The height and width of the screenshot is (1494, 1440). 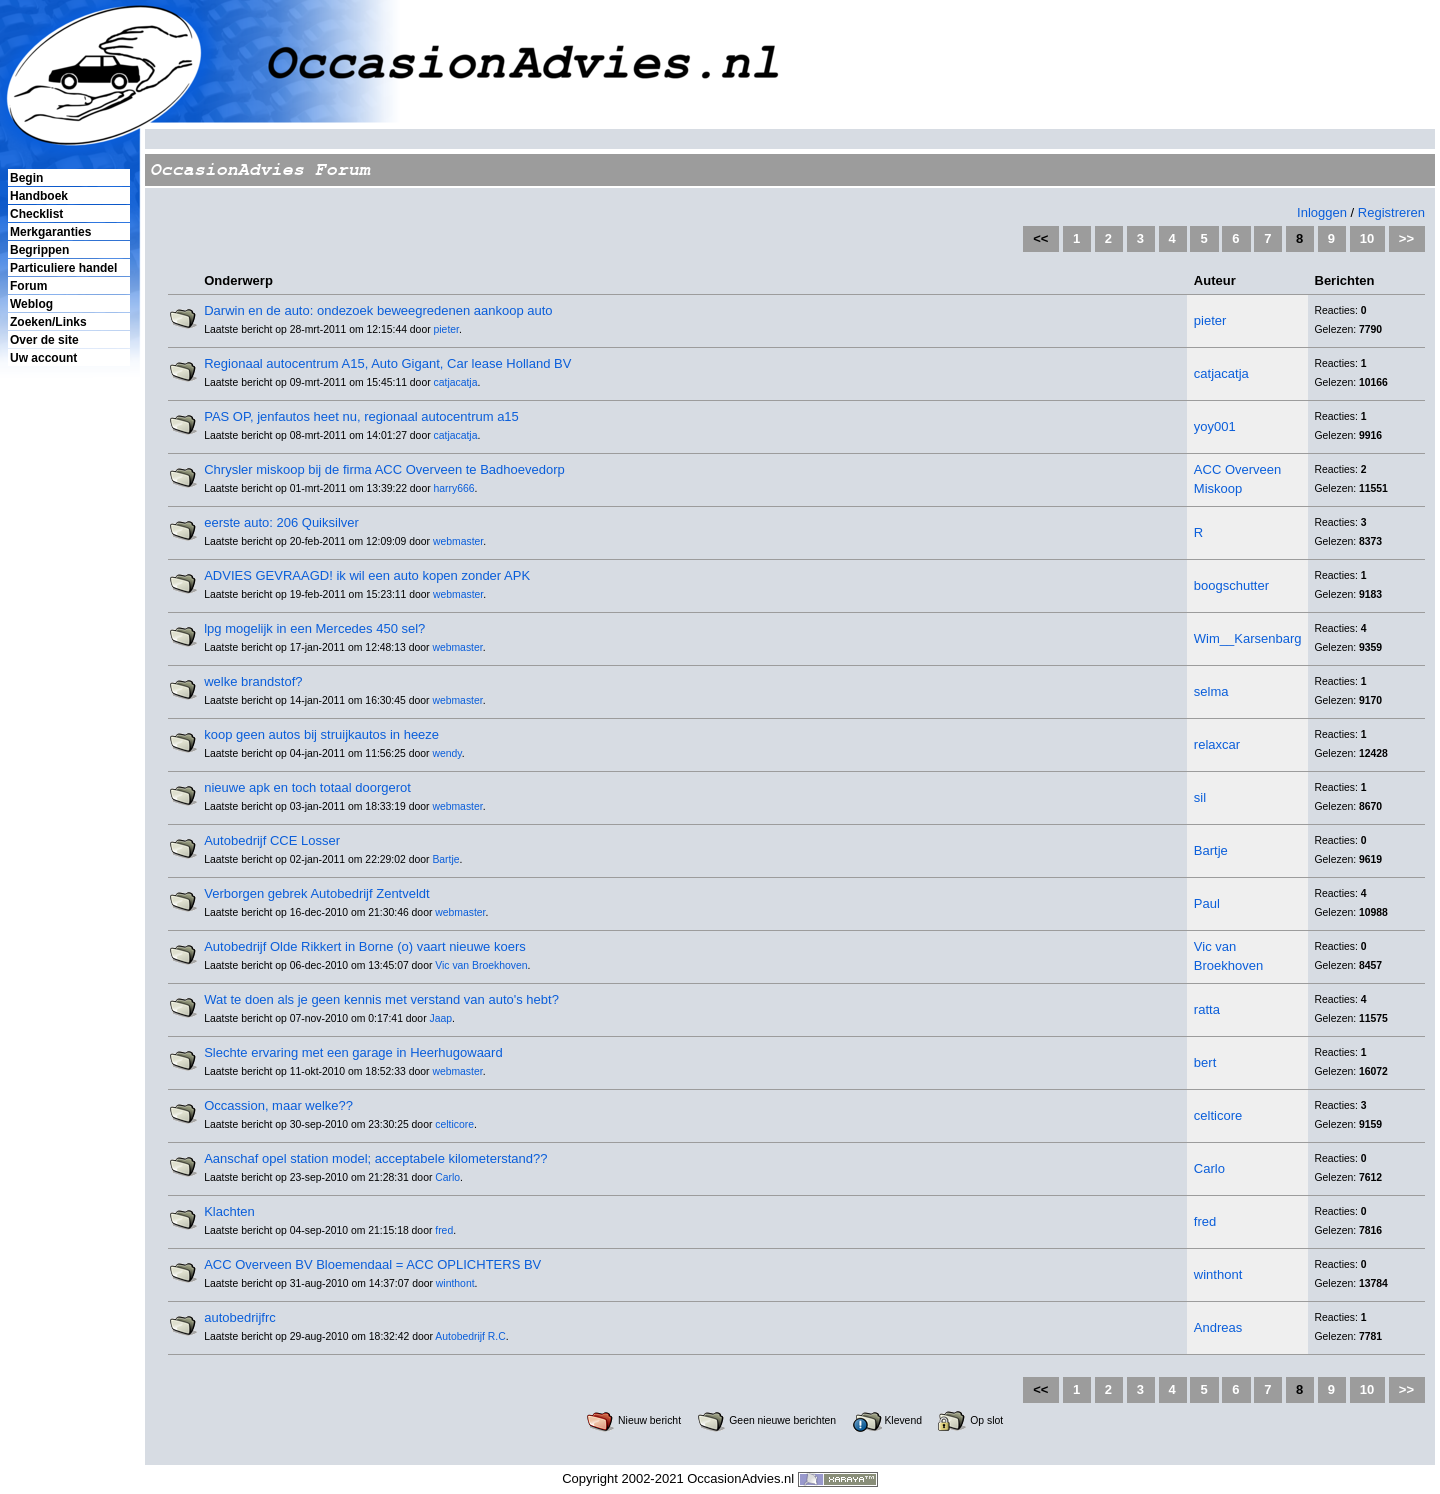 I want to click on selma, so click(x=1211, y=691).